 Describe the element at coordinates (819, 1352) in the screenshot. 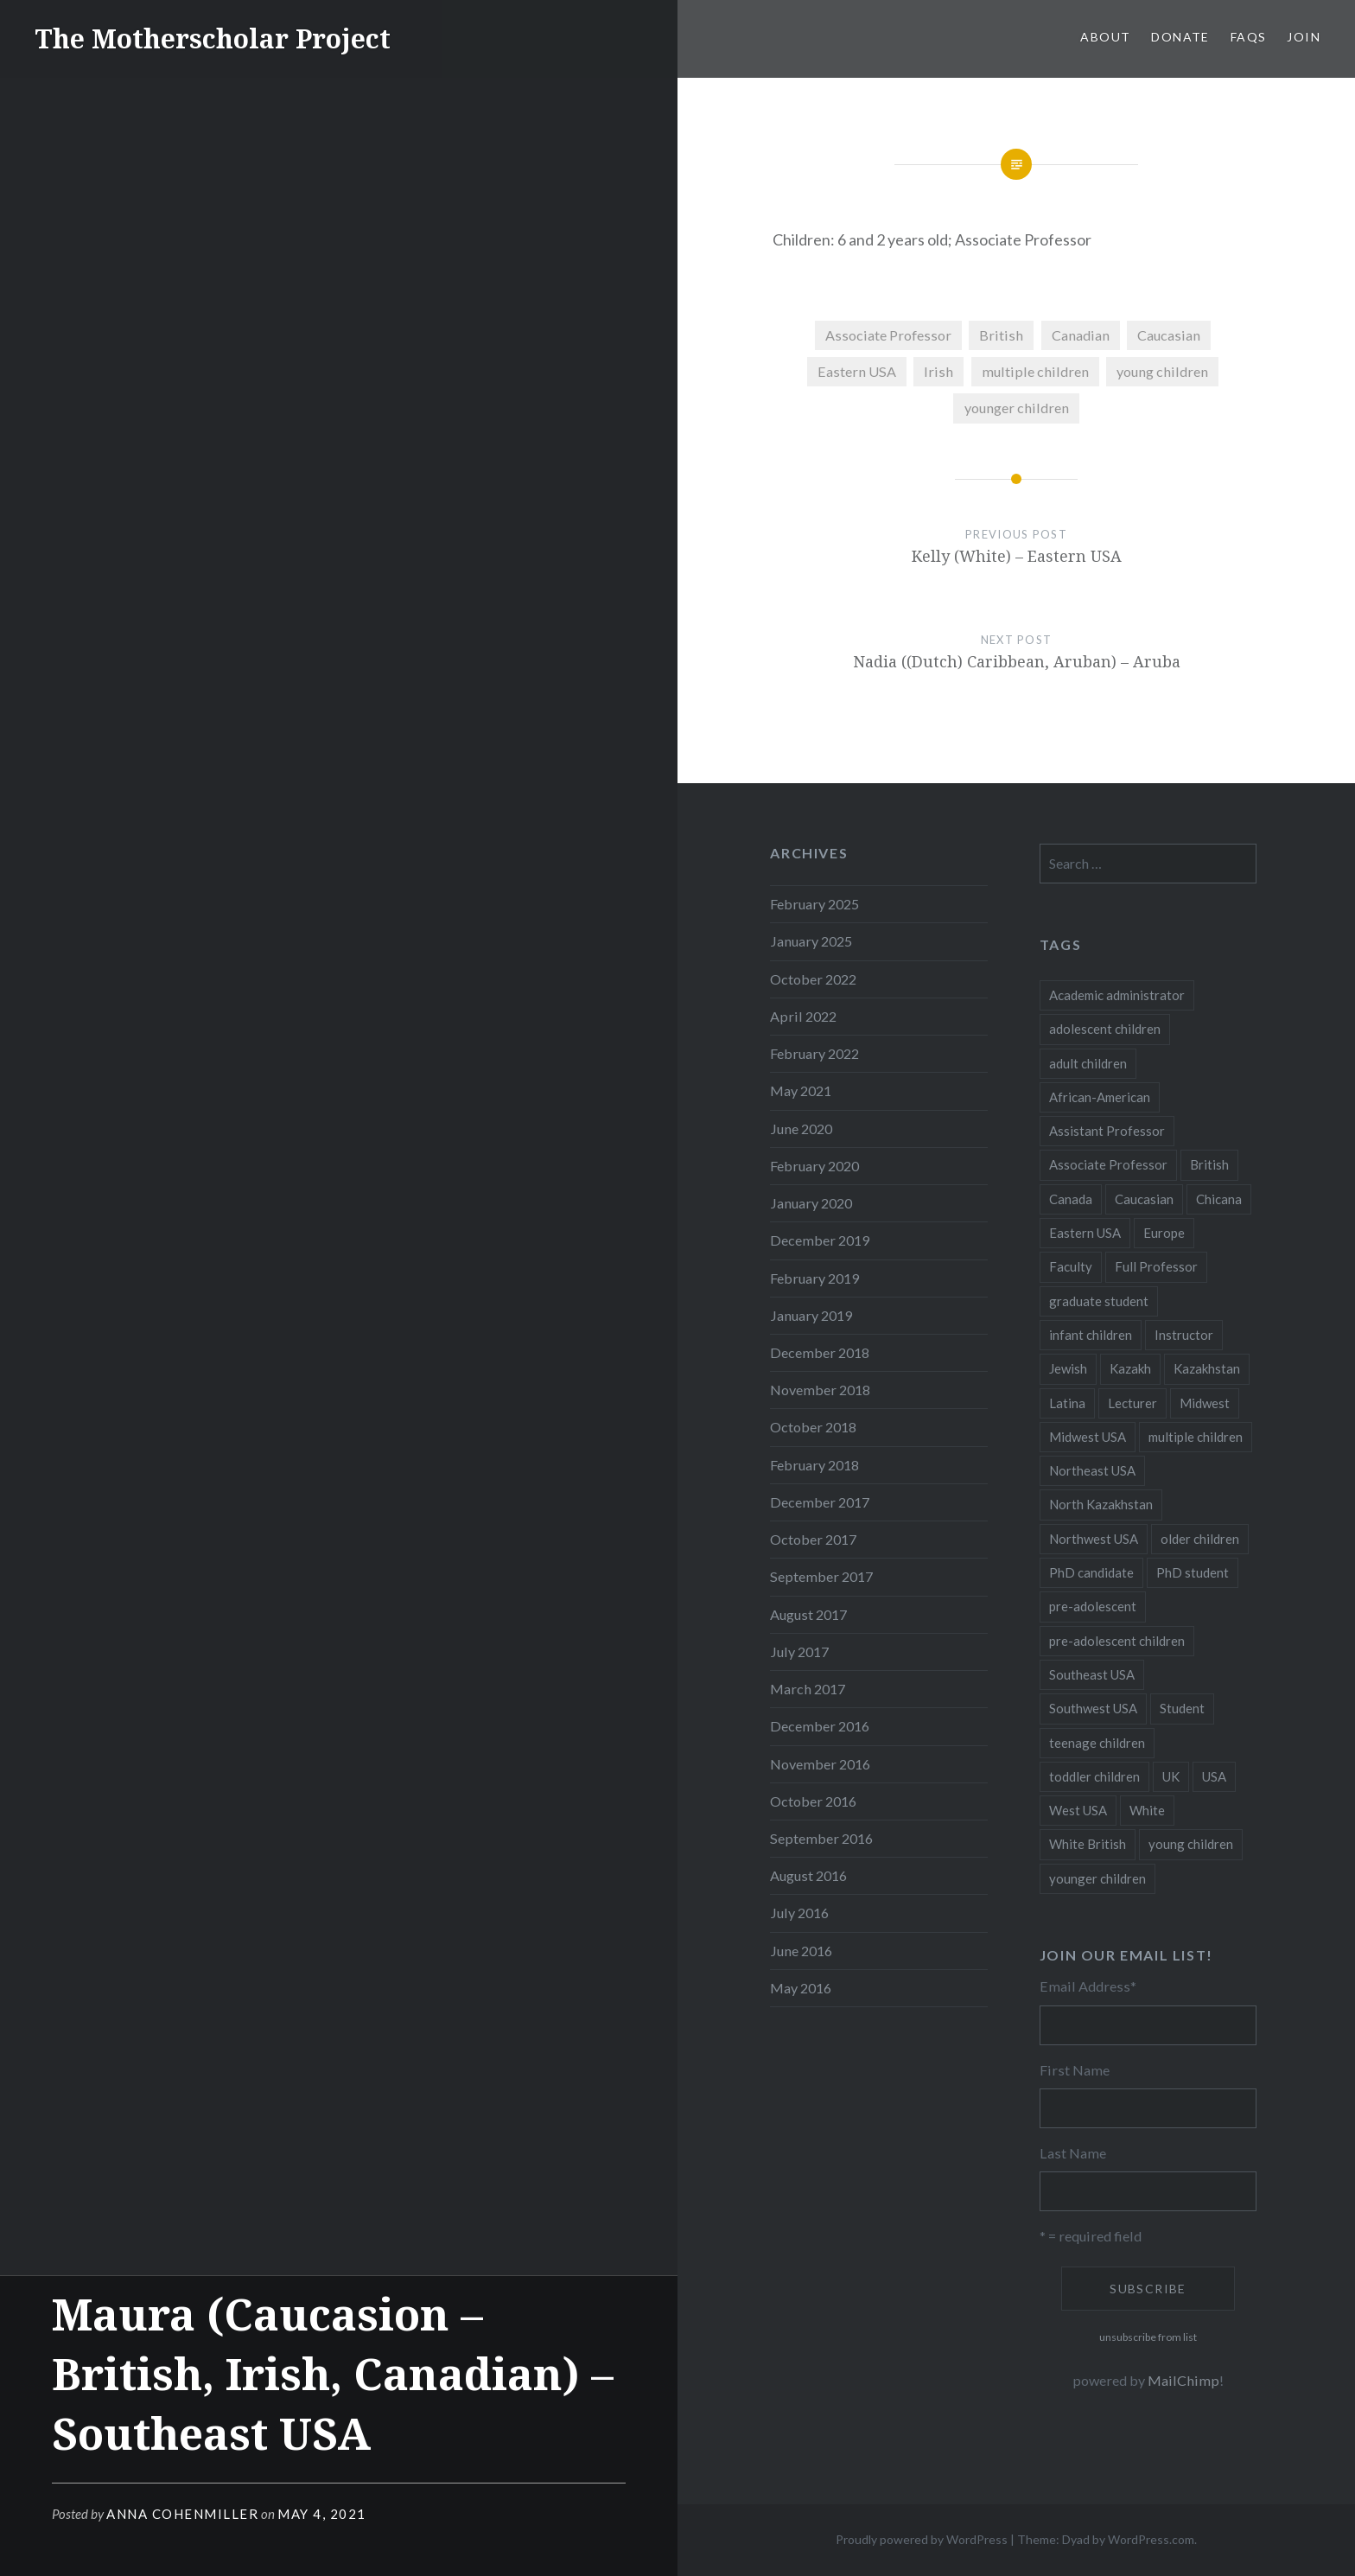

I see `December 2018` at that location.